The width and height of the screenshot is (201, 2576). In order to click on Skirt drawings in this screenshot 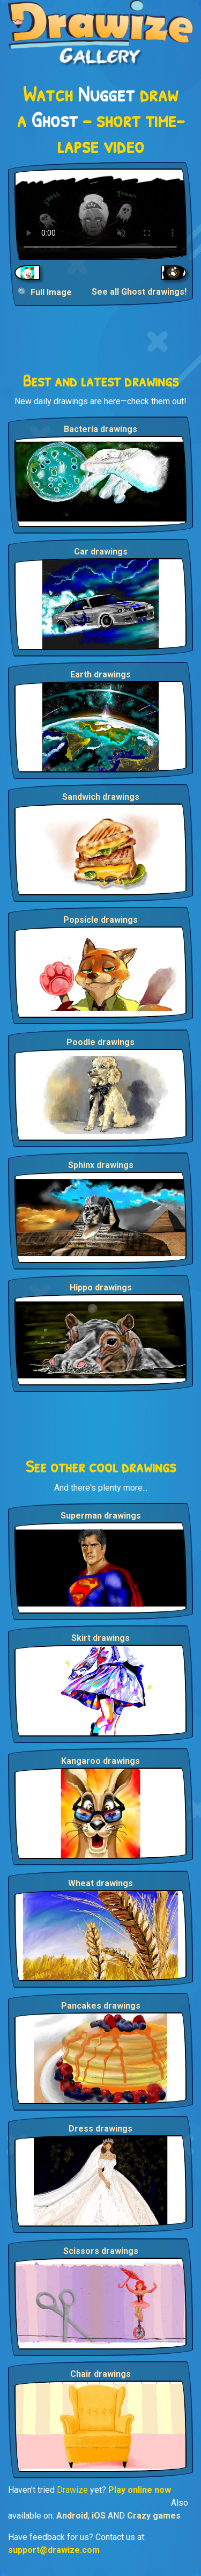, I will do `click(100, 1638)`.